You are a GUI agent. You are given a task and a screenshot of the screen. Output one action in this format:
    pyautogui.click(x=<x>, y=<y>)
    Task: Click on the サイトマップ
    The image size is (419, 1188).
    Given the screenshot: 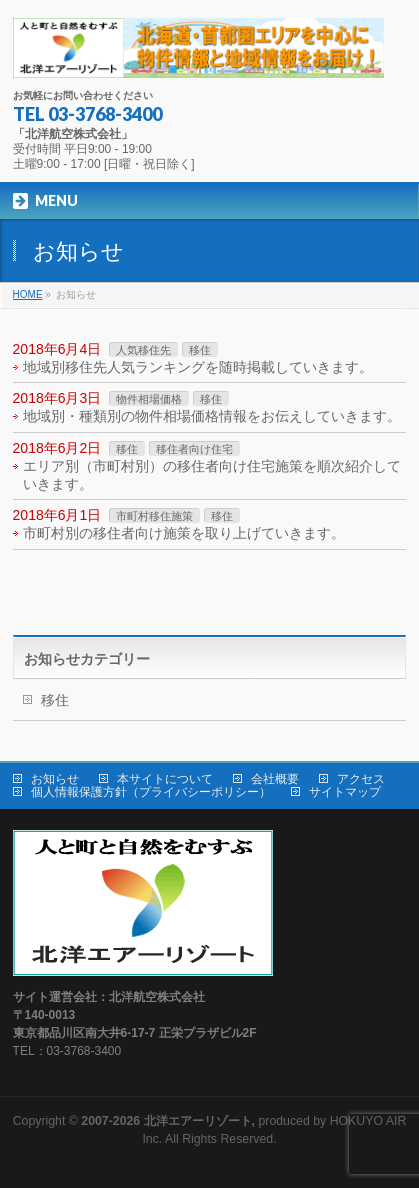 What is the action you would take?
    pyautogui.click(x=345, y=792)
    